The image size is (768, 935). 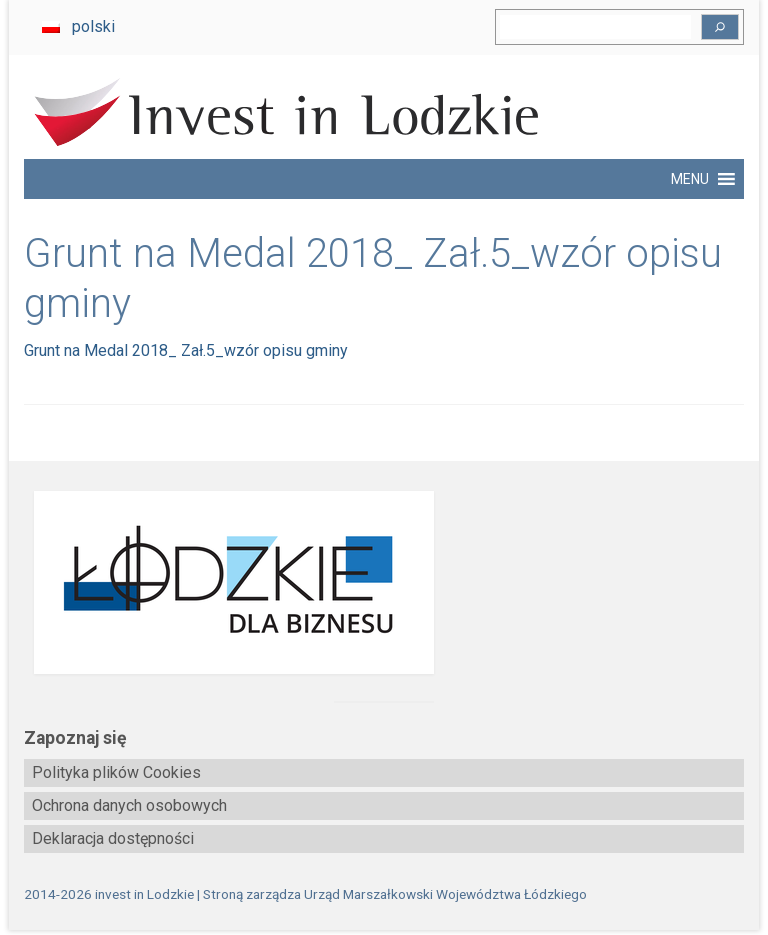 I want to click on [button], so click(x=690, y=179).